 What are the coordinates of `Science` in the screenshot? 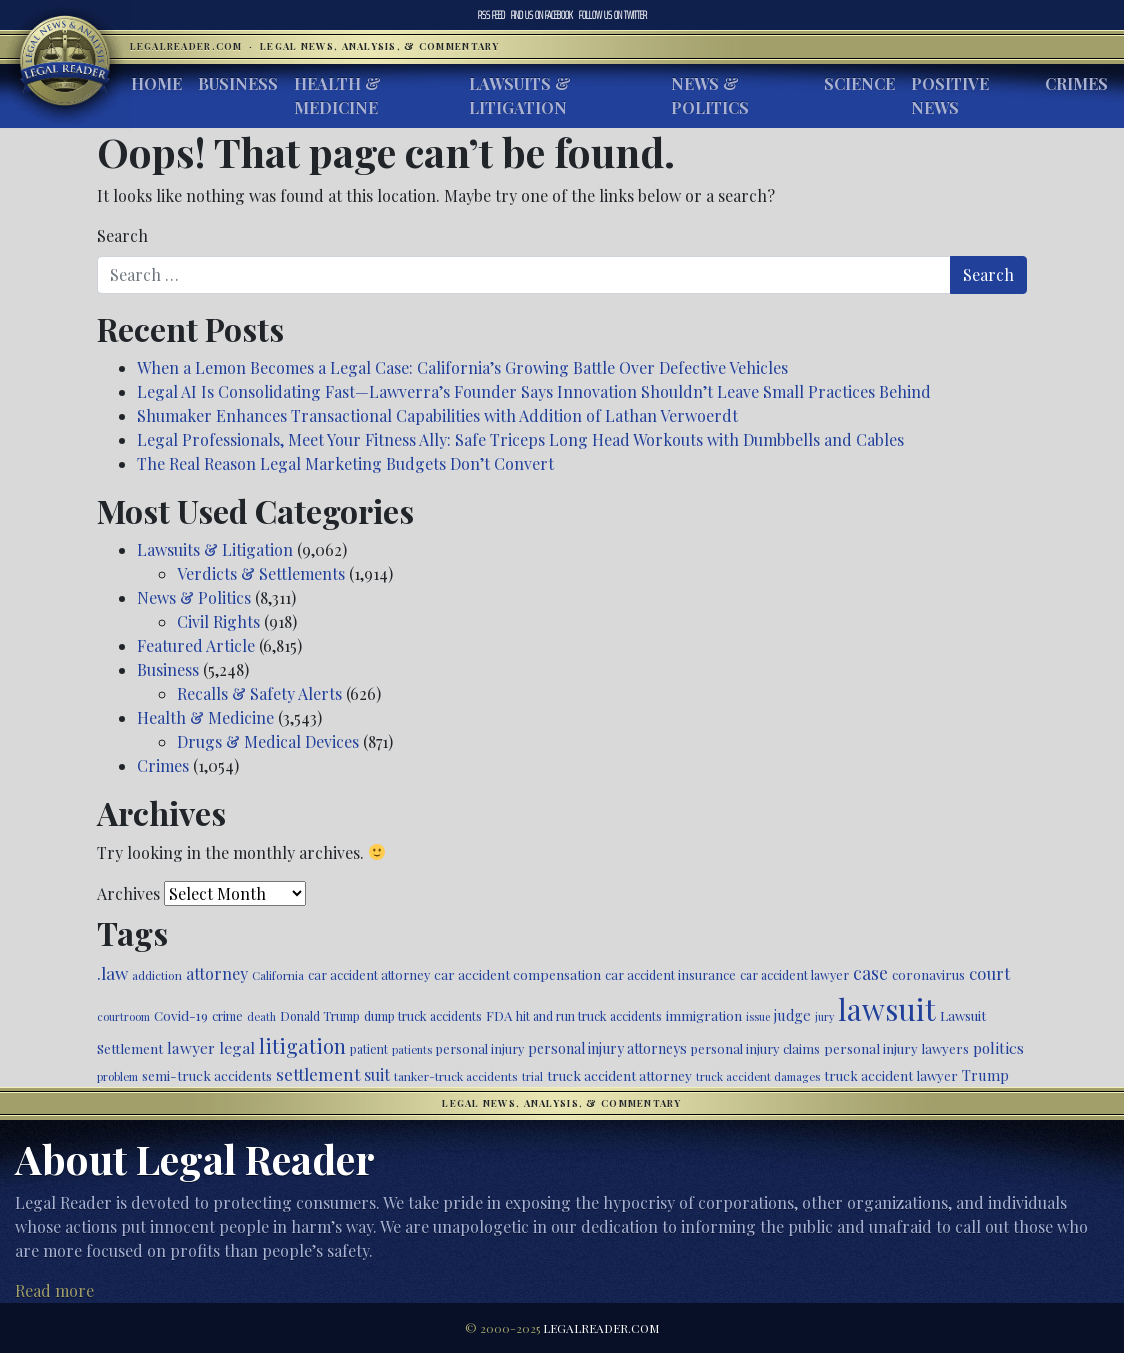 It's located at (859, 83).